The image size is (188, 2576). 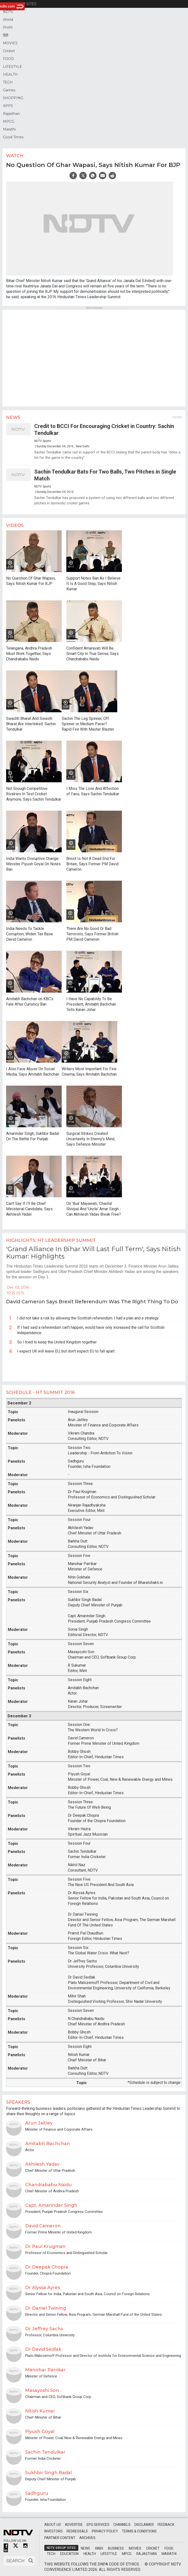 What do you see at coordinates (9, 129) in the screenshot?
I see `Marathi` at bounding box center [9, 129].